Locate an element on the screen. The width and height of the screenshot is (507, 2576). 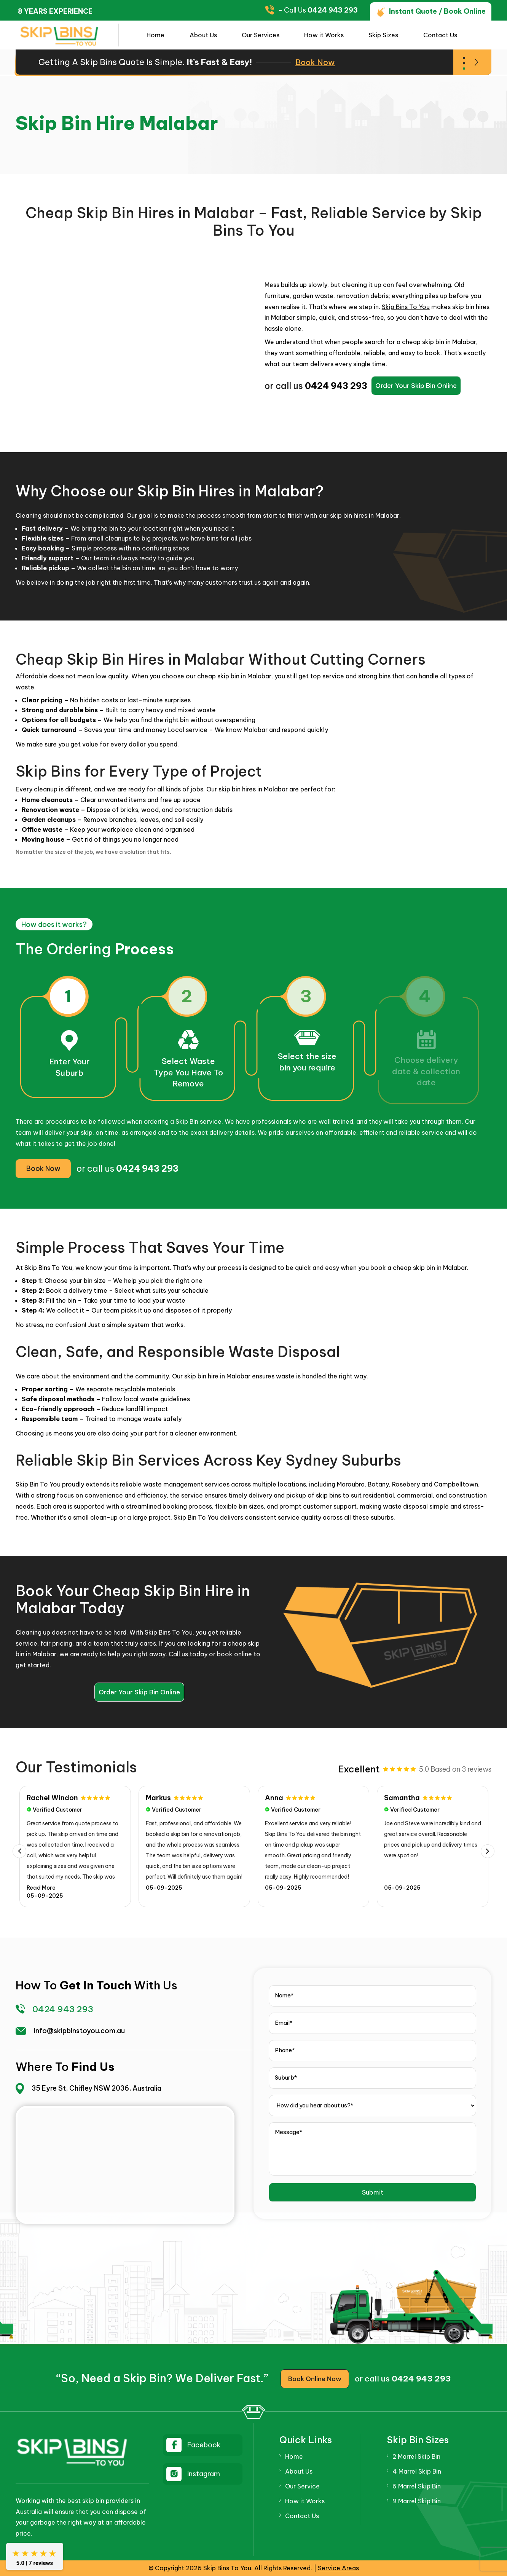
find us is located at coordinates (93, 2066).